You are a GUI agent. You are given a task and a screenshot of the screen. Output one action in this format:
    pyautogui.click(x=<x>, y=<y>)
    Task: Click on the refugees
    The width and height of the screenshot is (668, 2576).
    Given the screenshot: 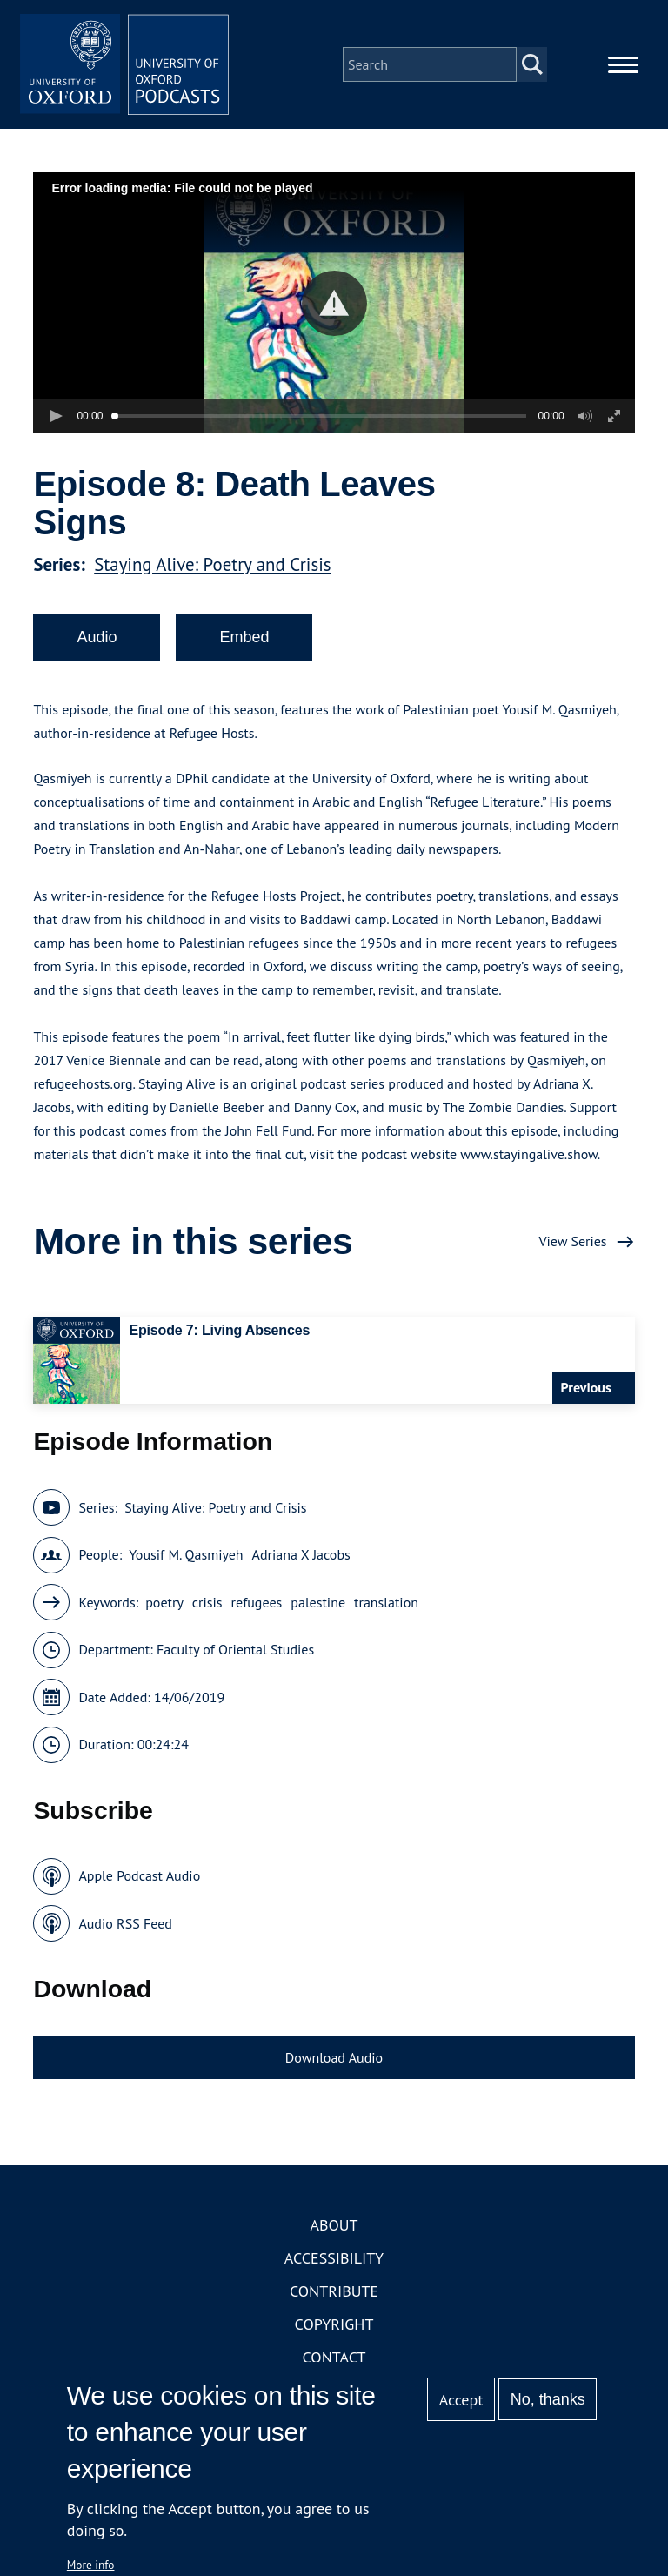 What is the action you would take?
    pyautogui.click(x=257, y=1602)
    